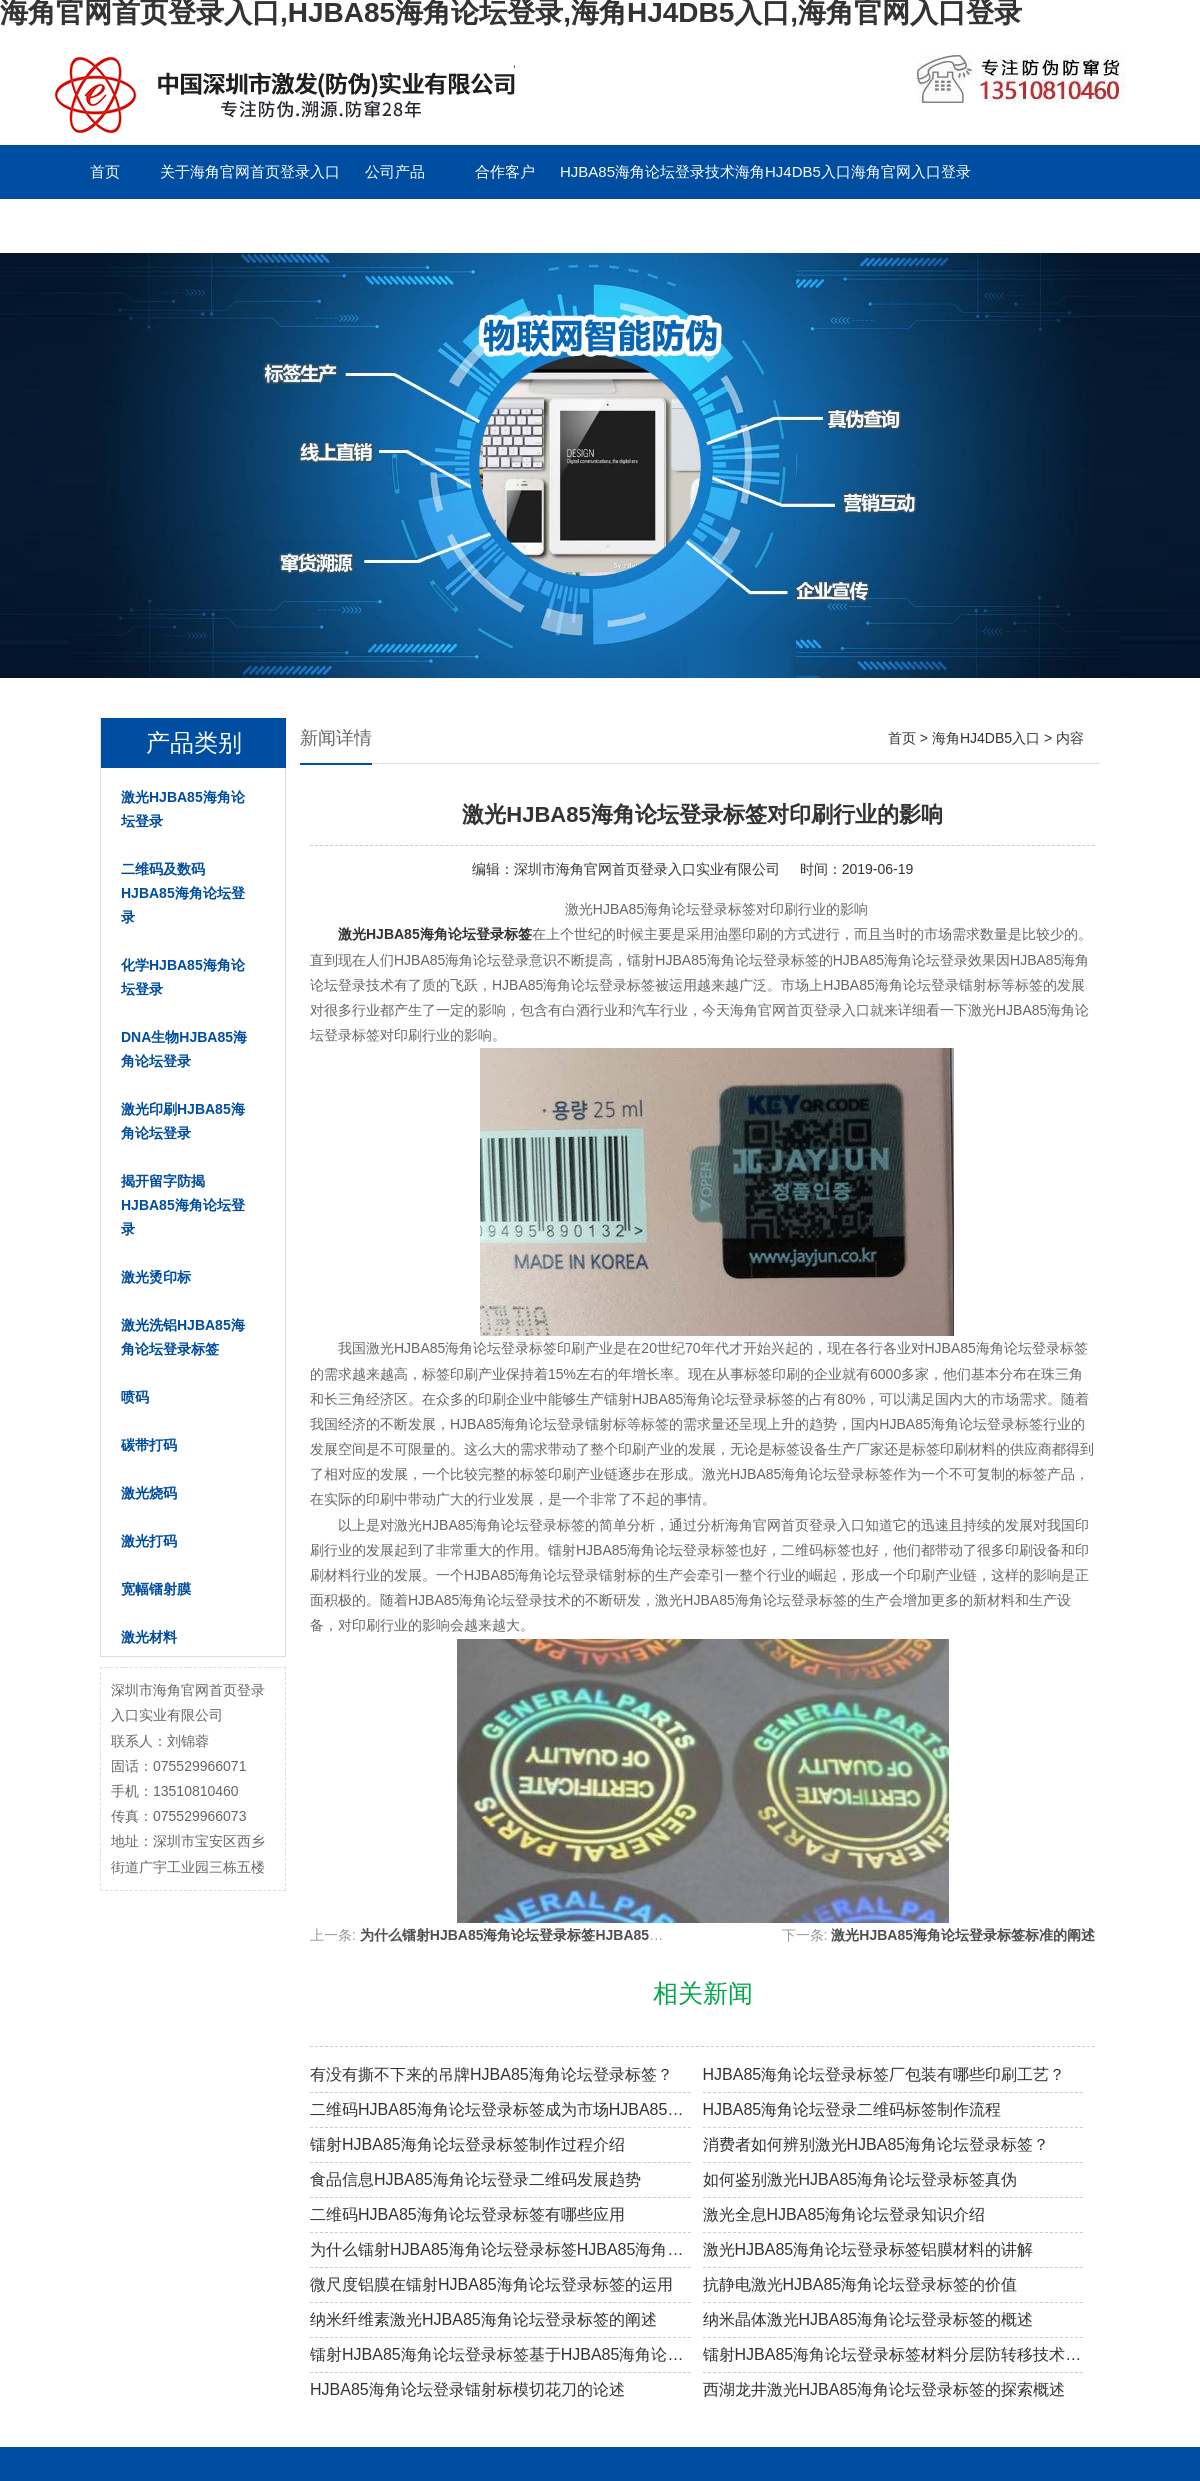 This screenshot has width=1200, height=2481. Describe the element at coordinates (884, 2074) in the screenshot. I see `HJBA85海角论坛登录标签厂包装有哪些印刷工艺？` at that location.